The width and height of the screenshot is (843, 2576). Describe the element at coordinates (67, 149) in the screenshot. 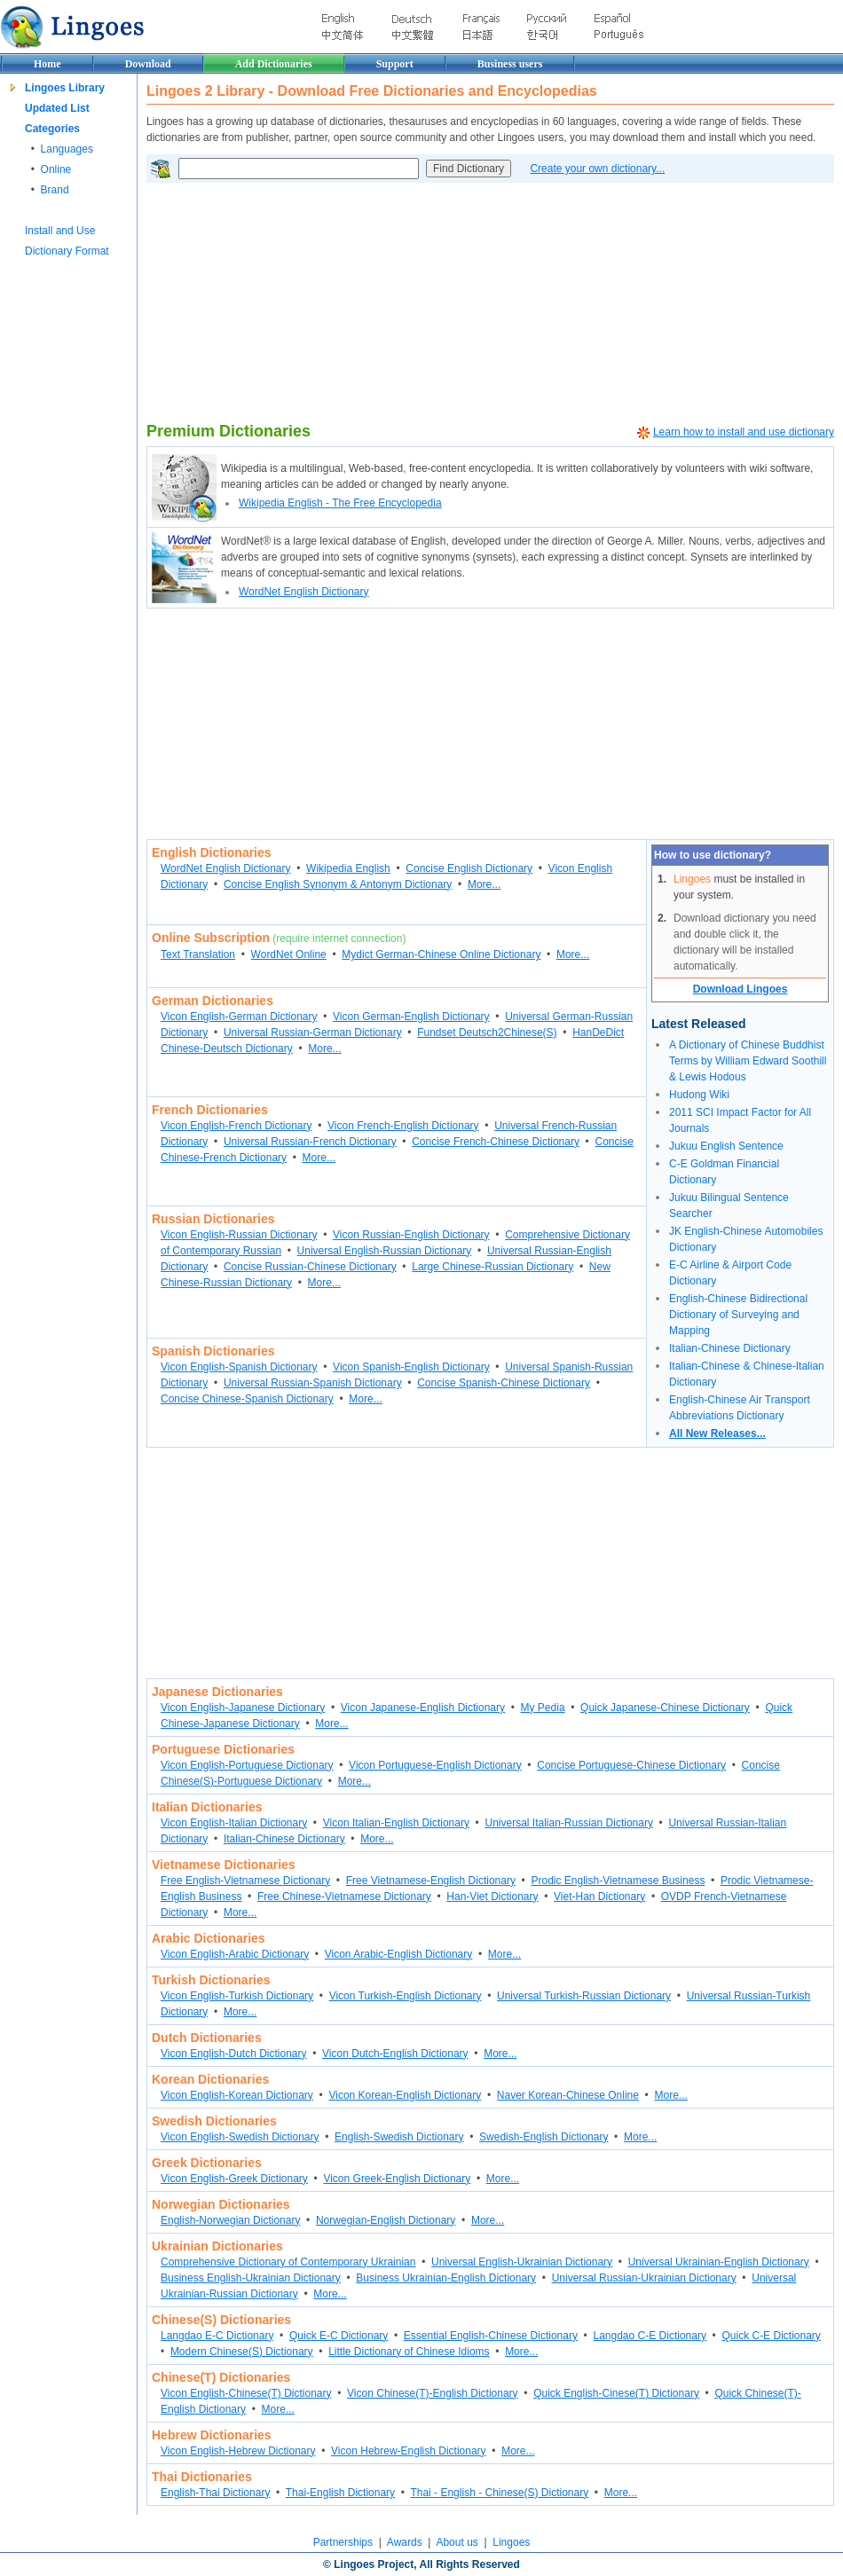

I see `Languages` at that location.